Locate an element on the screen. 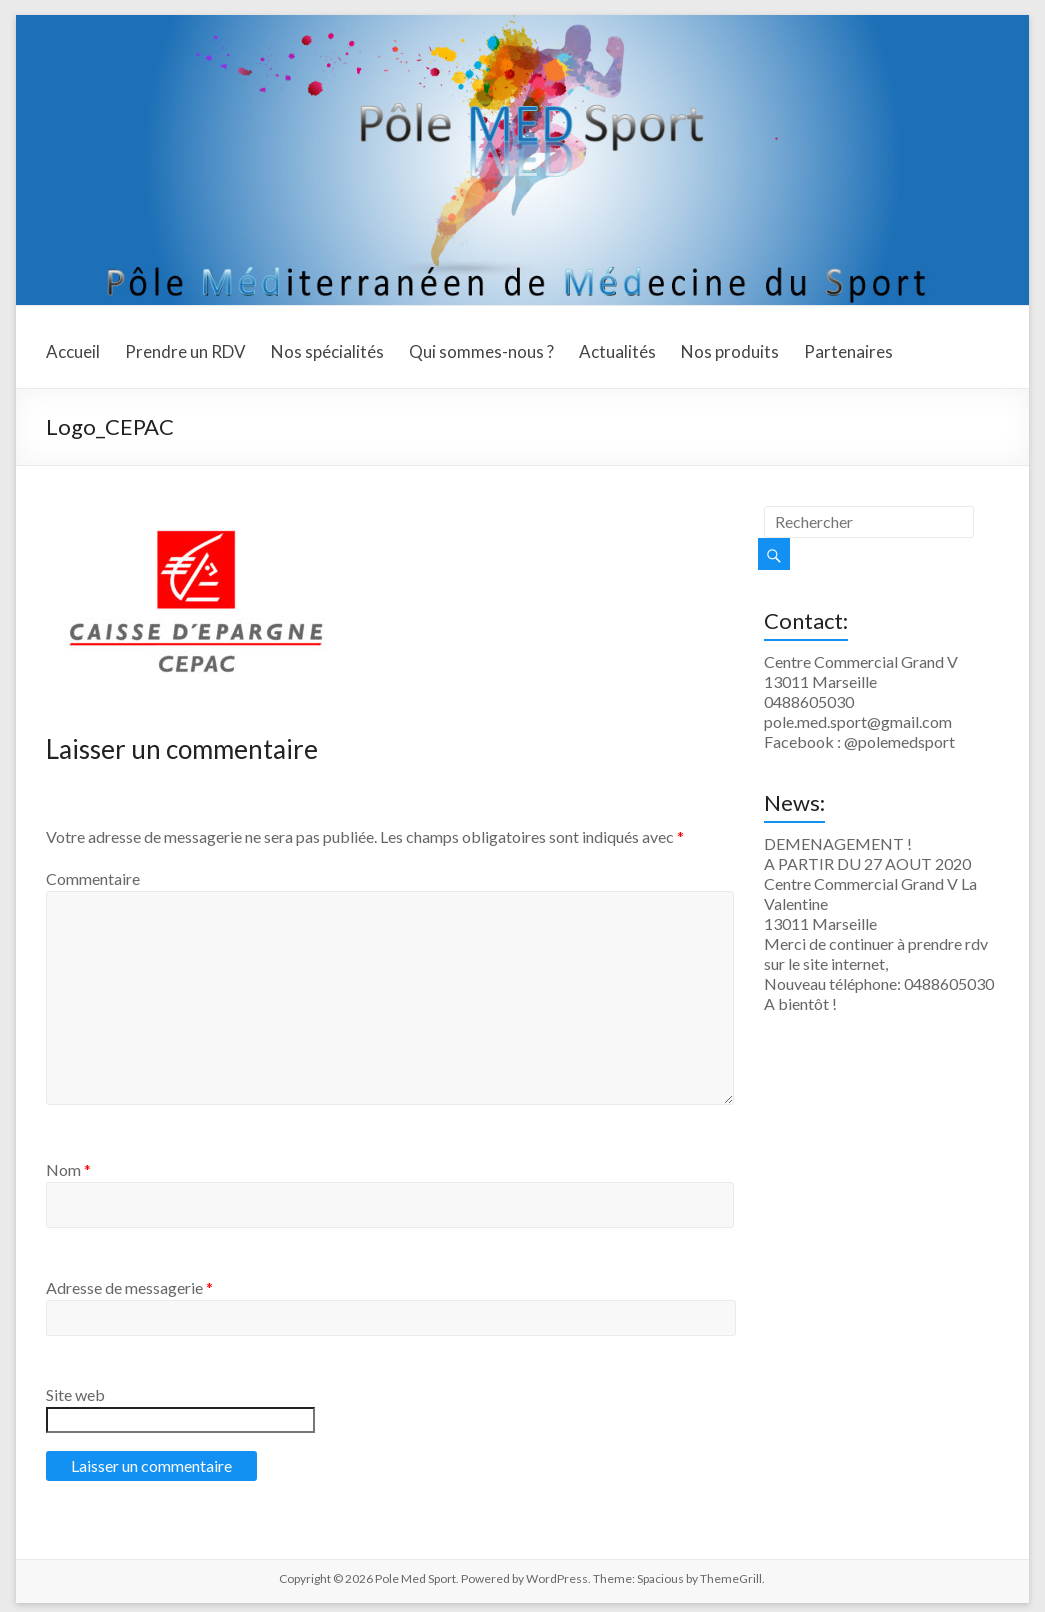 Image resolution: width=1045 pixels, height=1612 pixels. Nos spécialités is located at coordinates (327, 351).